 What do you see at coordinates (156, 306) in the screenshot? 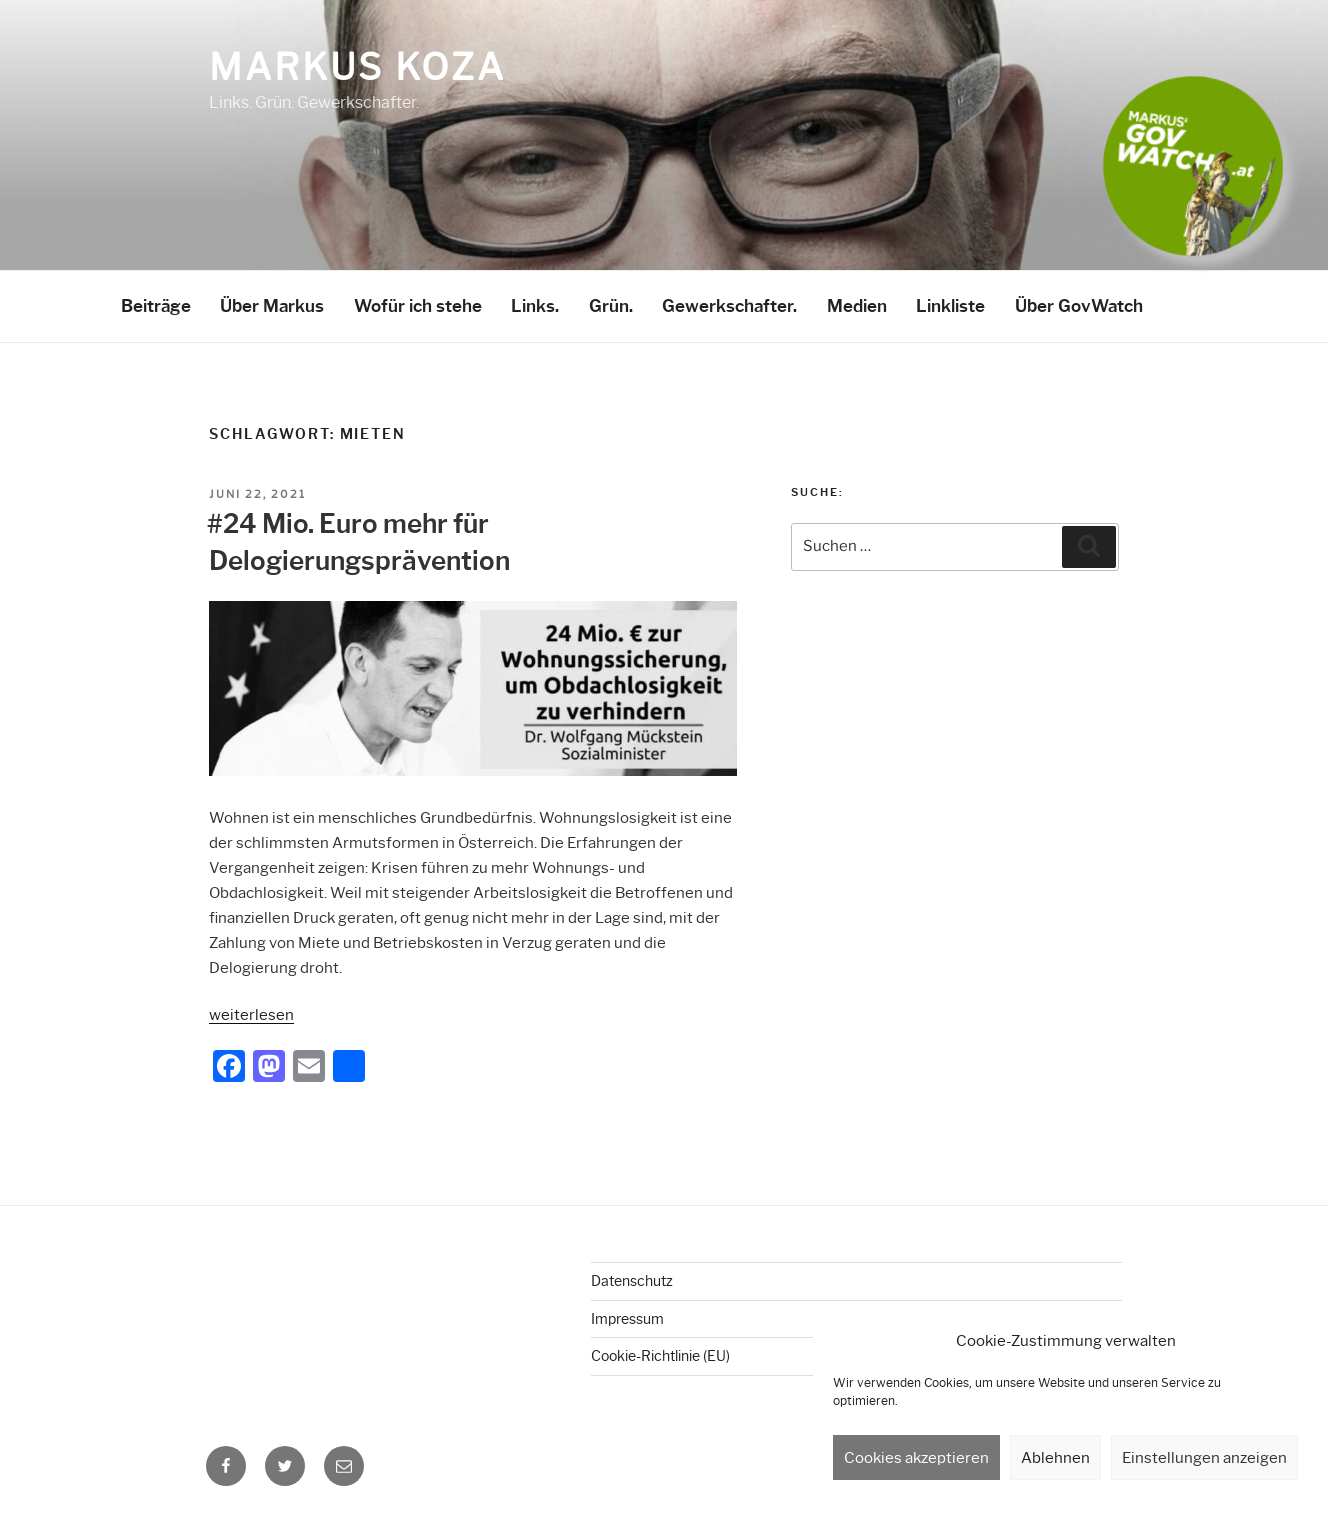
I see `Beiträge` at bounding box center [156, 306].